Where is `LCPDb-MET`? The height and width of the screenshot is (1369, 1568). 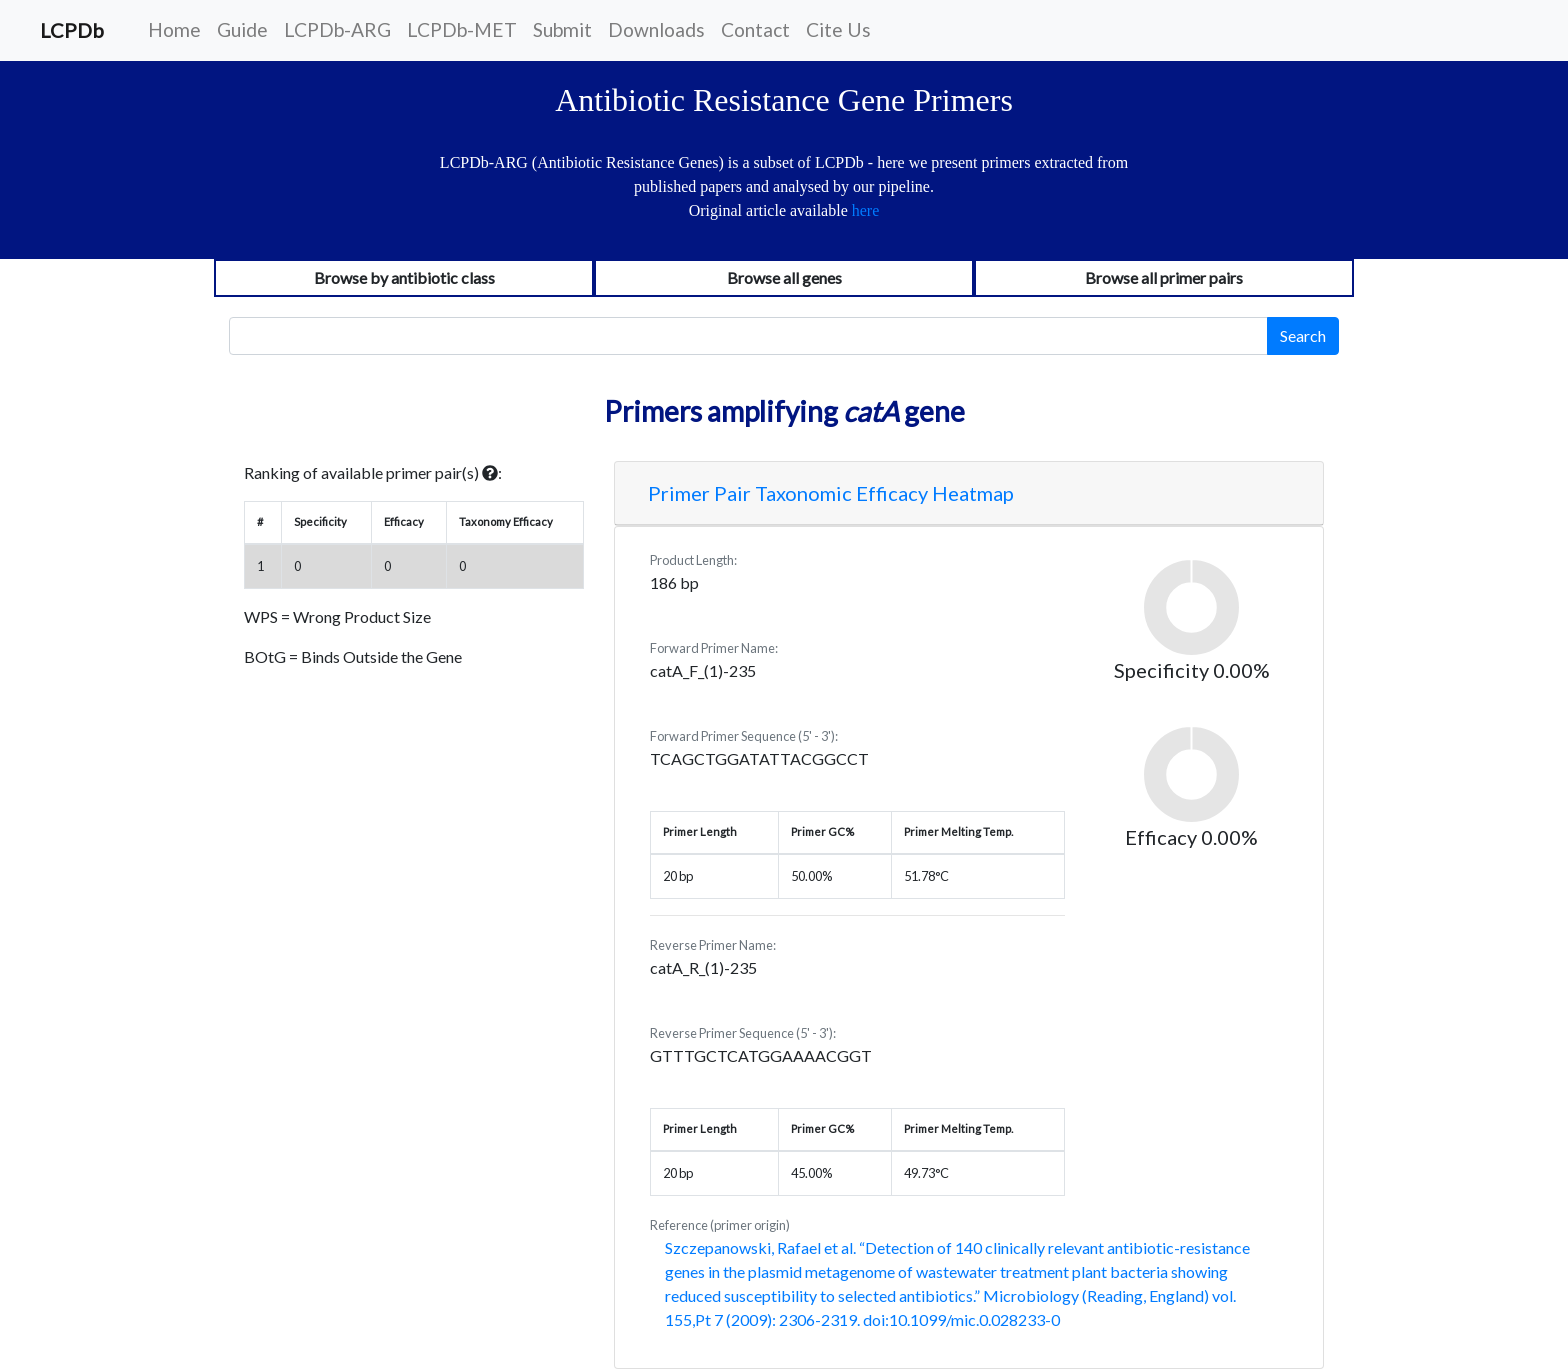
LCPDb-MET is located at coordinates (462, 29).